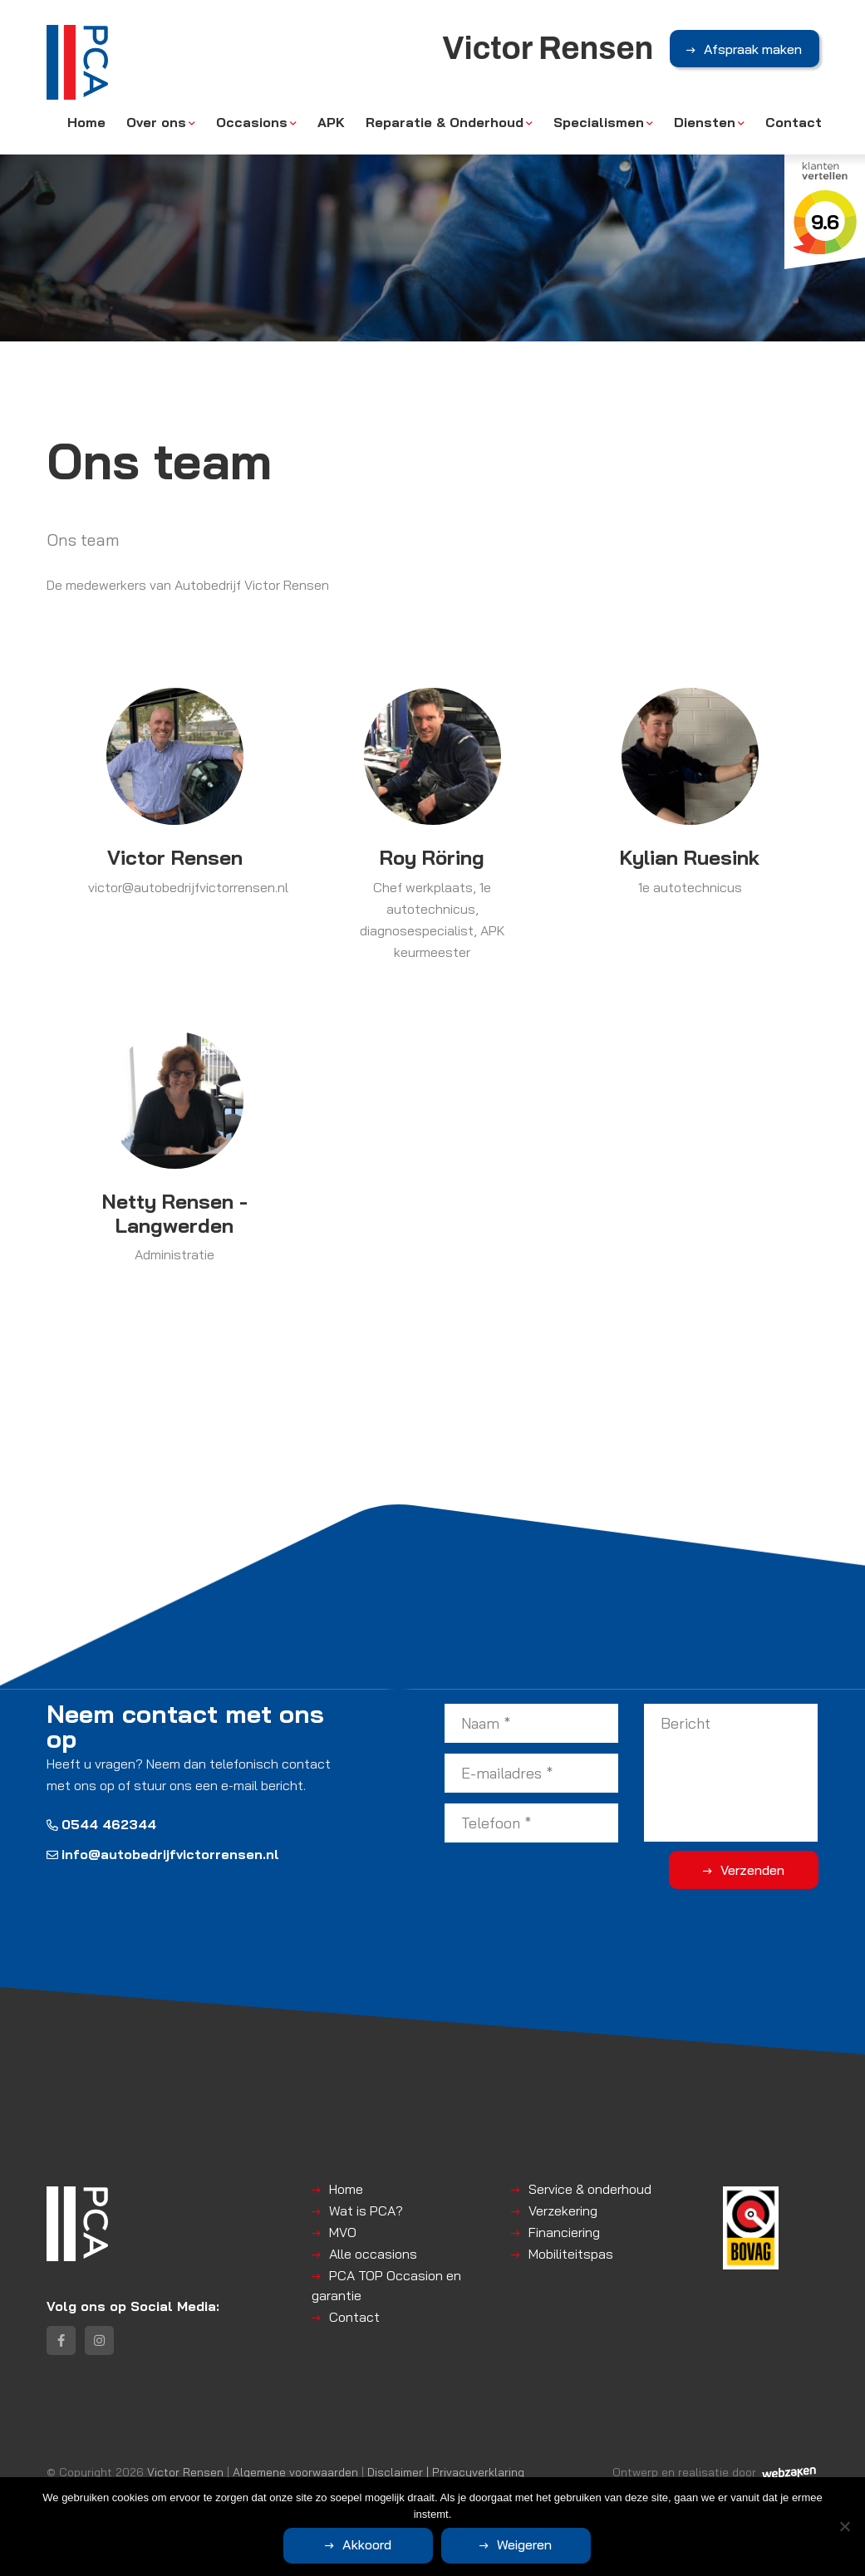 This screenshot has width=865, height=2576. What do you see at coordinates (562, 2210) in the screenshot?
I see `Verzekering` at bounding box center [562, 2210].